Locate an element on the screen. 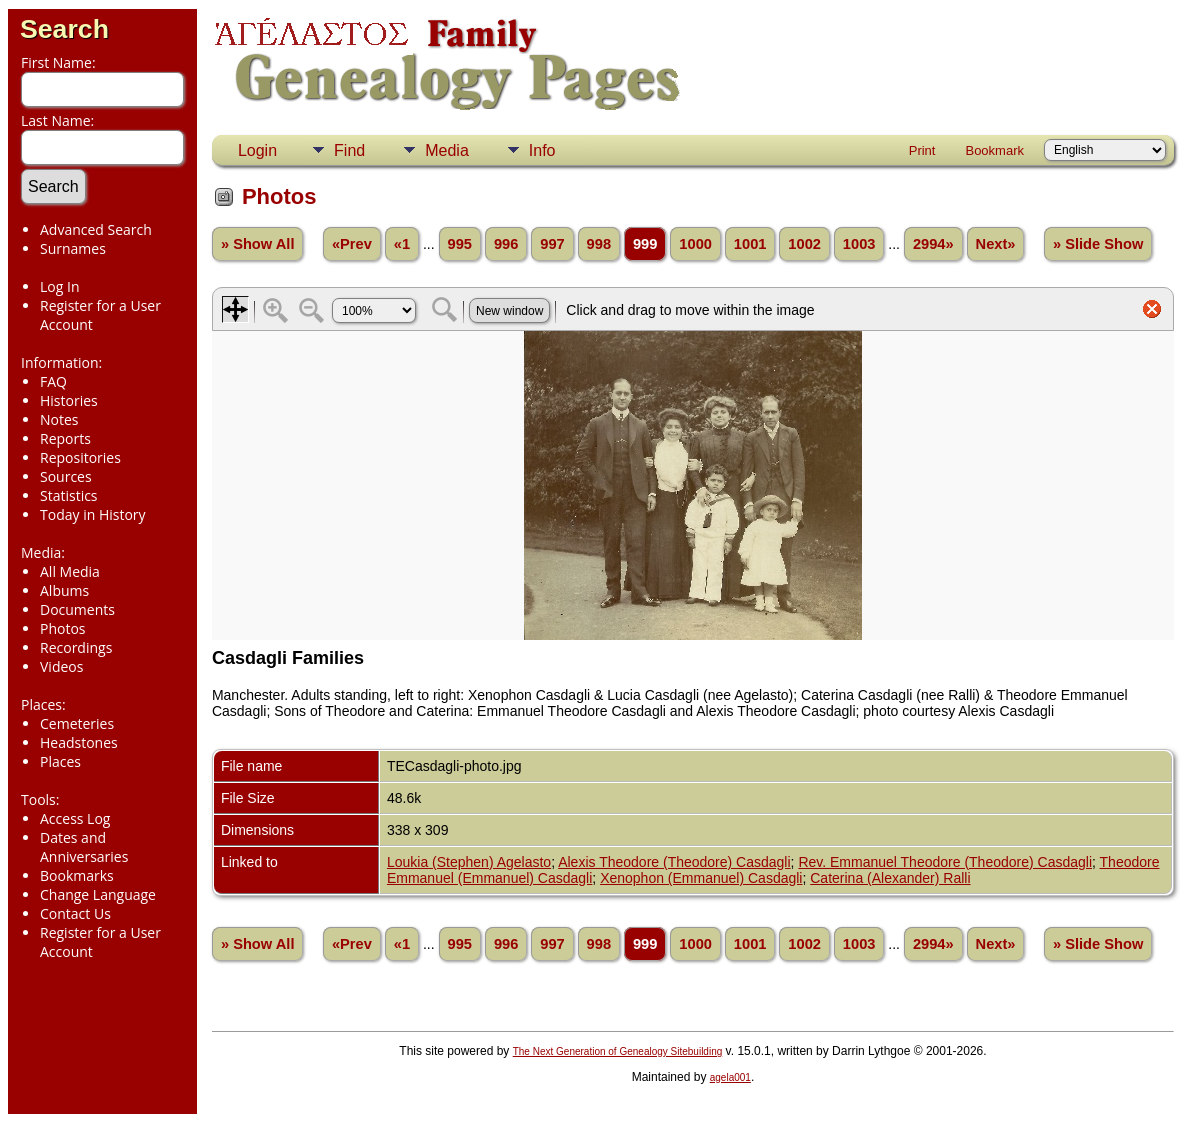 This screenshot has width=1184, height=1122. 1000 is located at coordinates (695, 244).